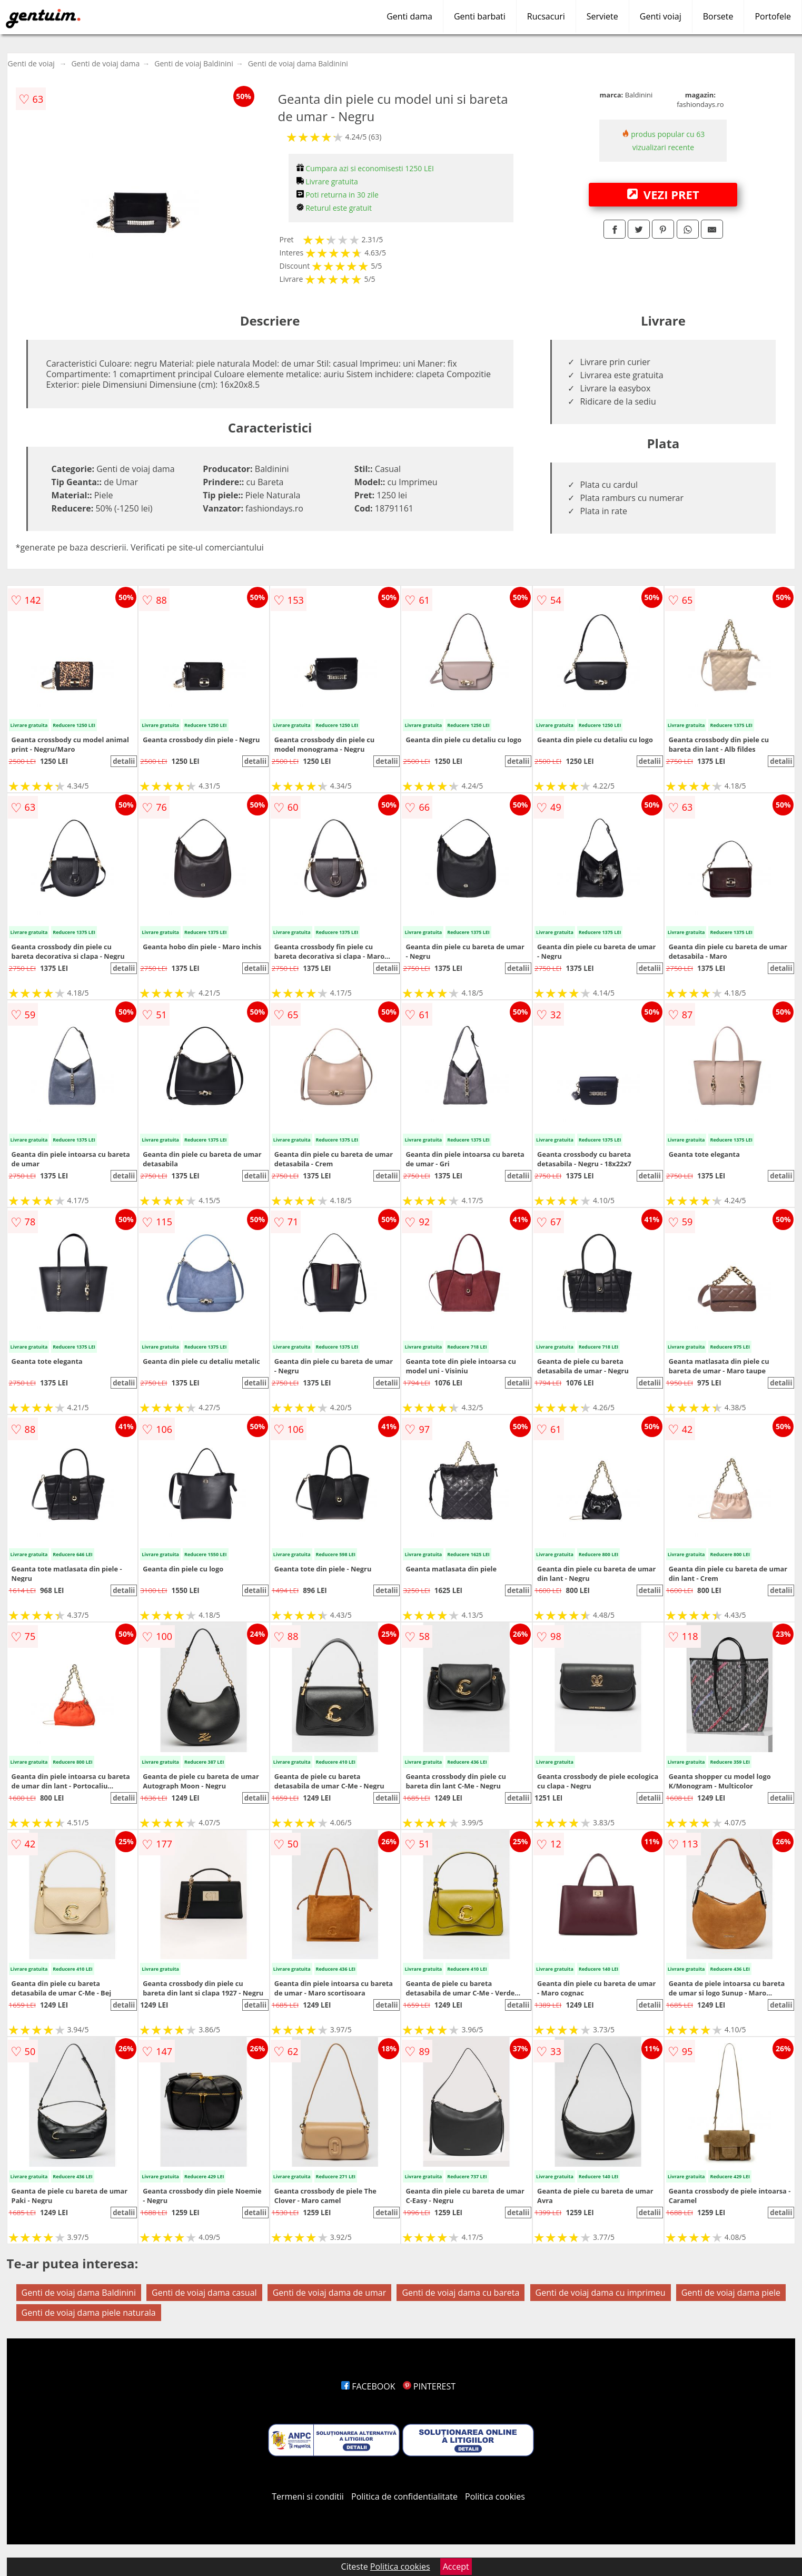  What do you see at coordinates (368, 2386) in the screenshot?
I see `FACEBOOK` at bounding box center [368, 2386].